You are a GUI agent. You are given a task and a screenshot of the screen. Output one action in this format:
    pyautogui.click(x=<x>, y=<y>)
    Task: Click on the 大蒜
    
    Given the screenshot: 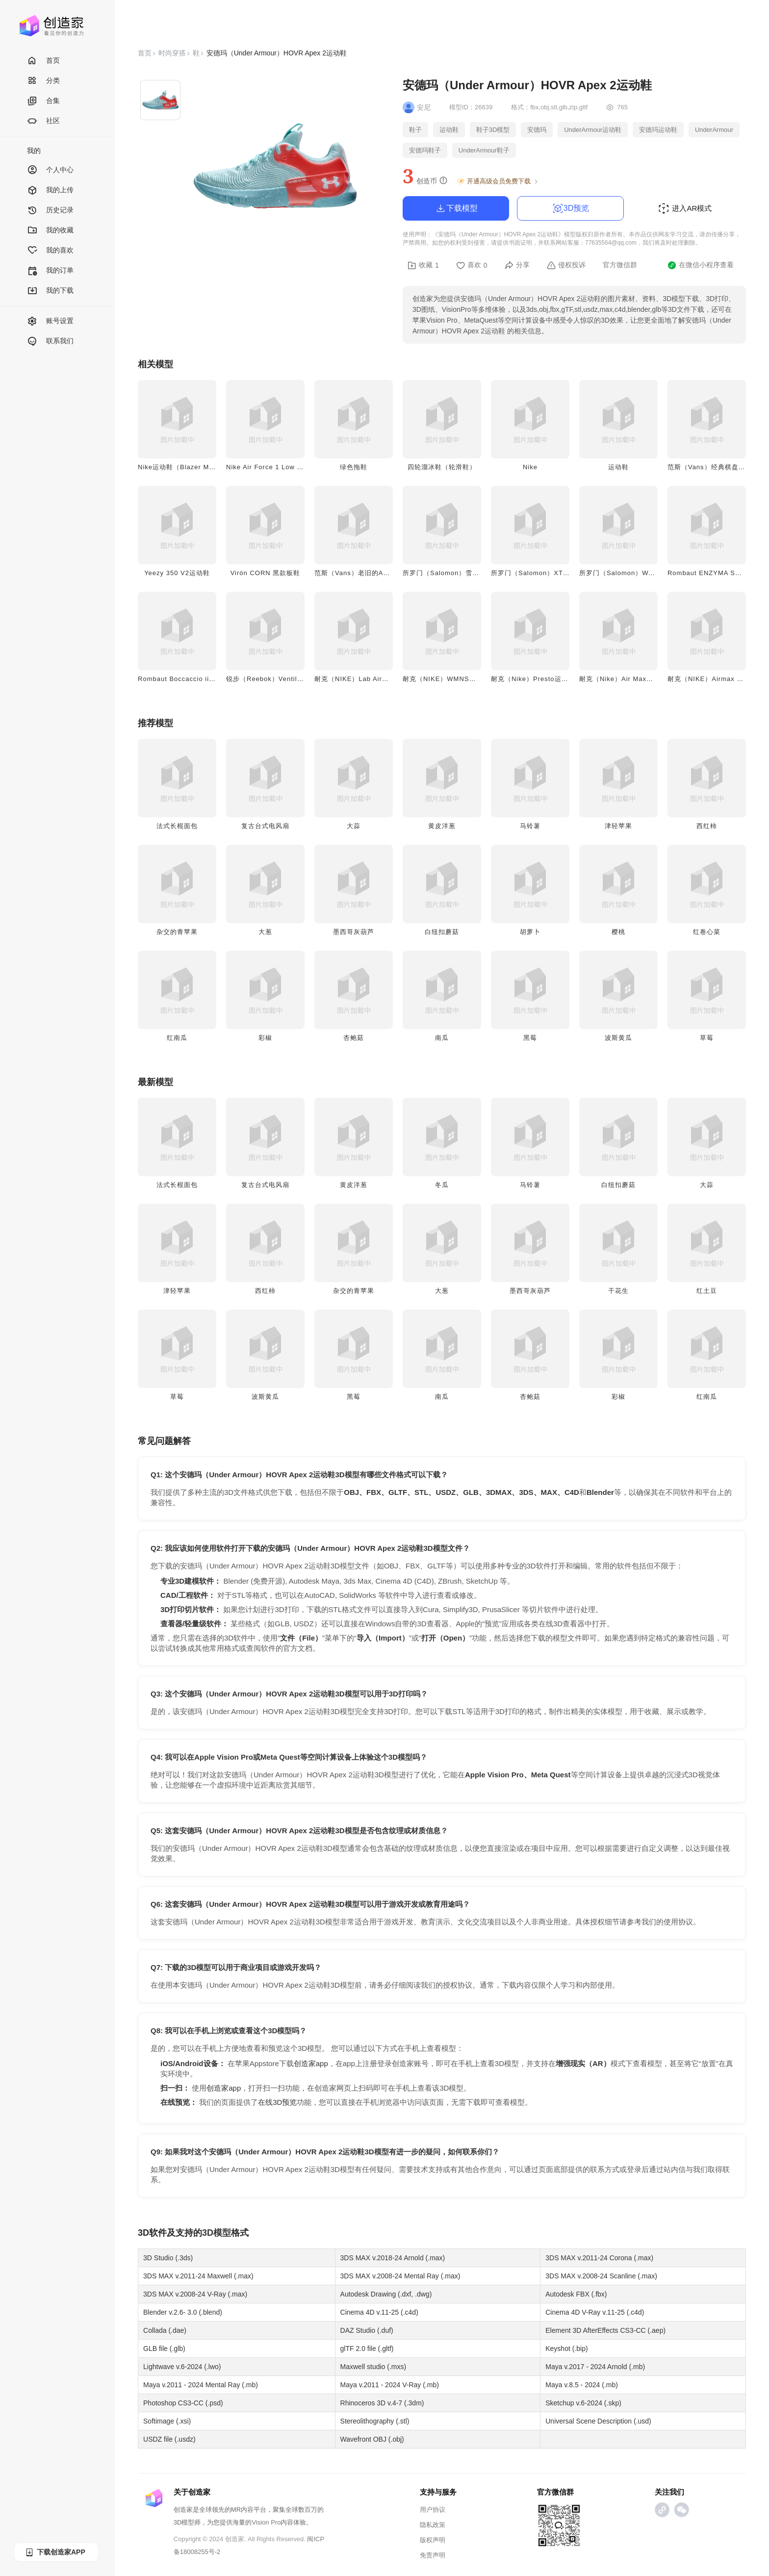 What is the action you would take?
    pyautogui.click(x=353, y=826)
    